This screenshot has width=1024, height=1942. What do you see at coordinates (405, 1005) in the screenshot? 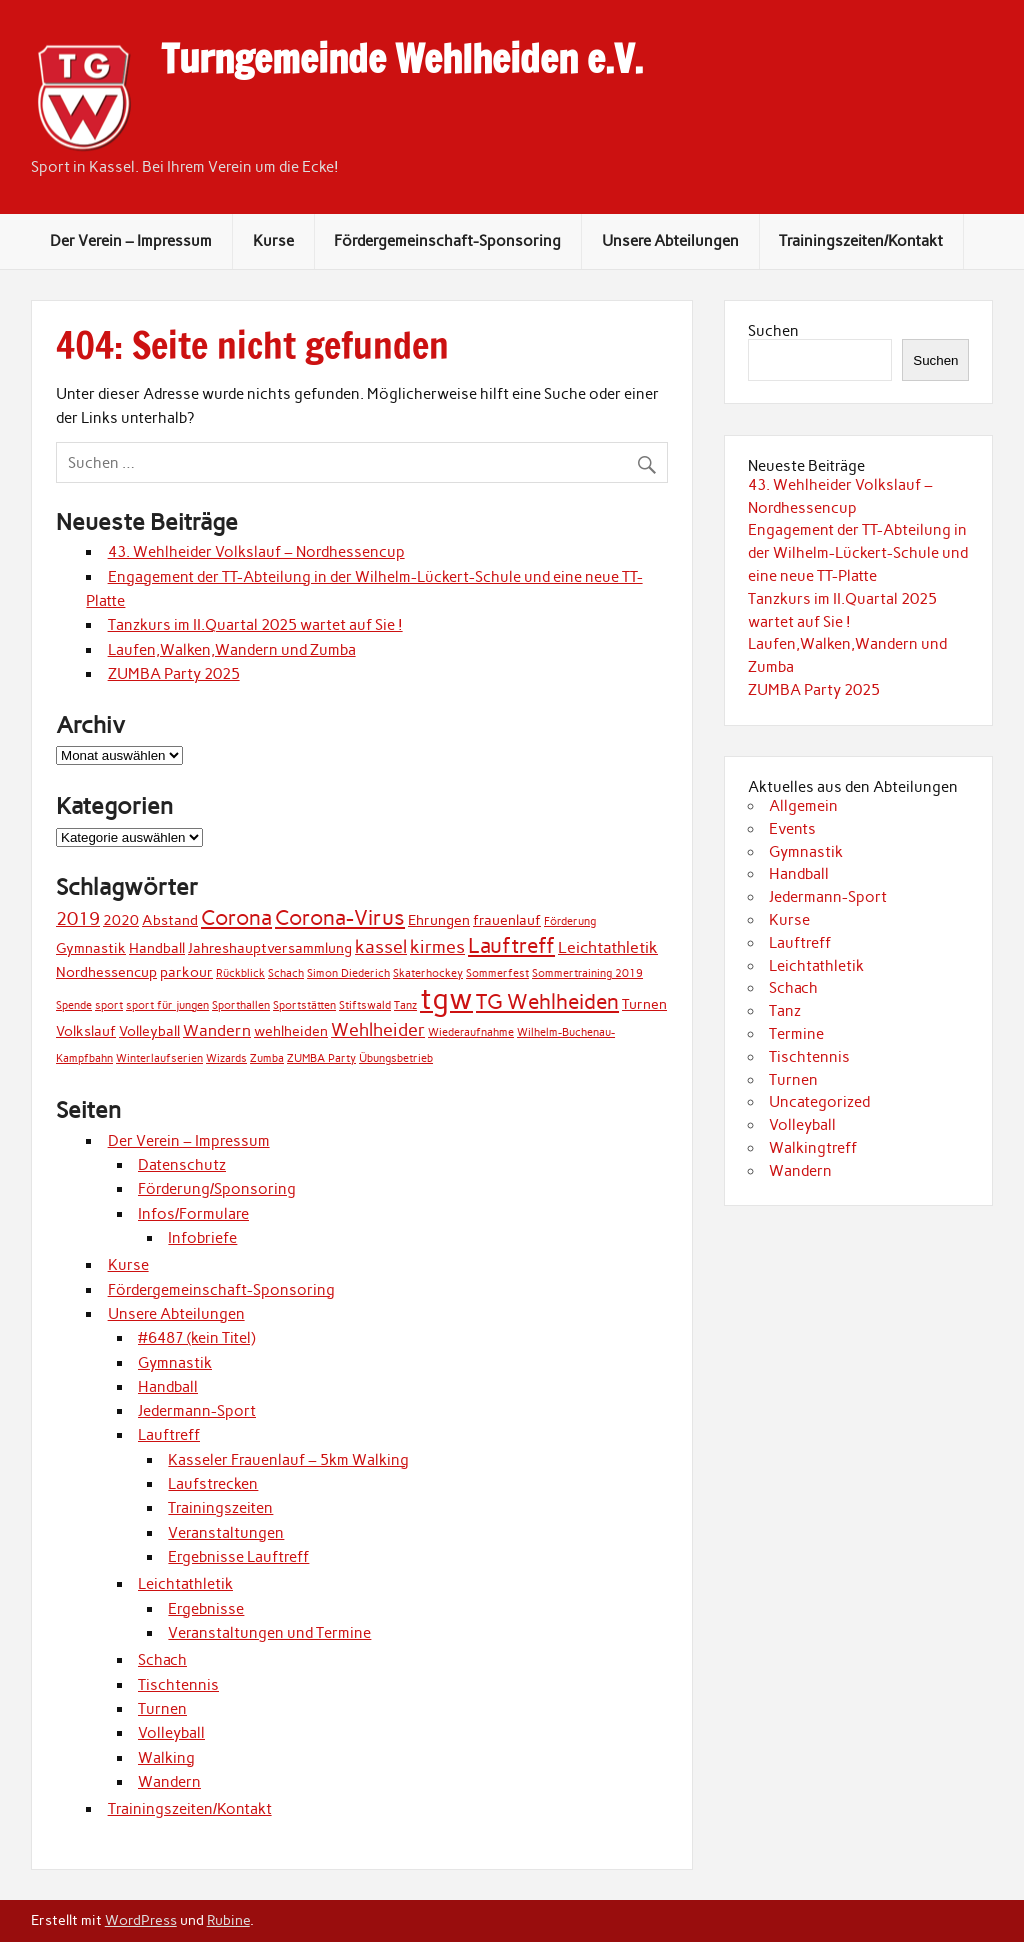
I see `Tanz [Tanz (1 Eintrag)]` at bounding box center [405, 1005].